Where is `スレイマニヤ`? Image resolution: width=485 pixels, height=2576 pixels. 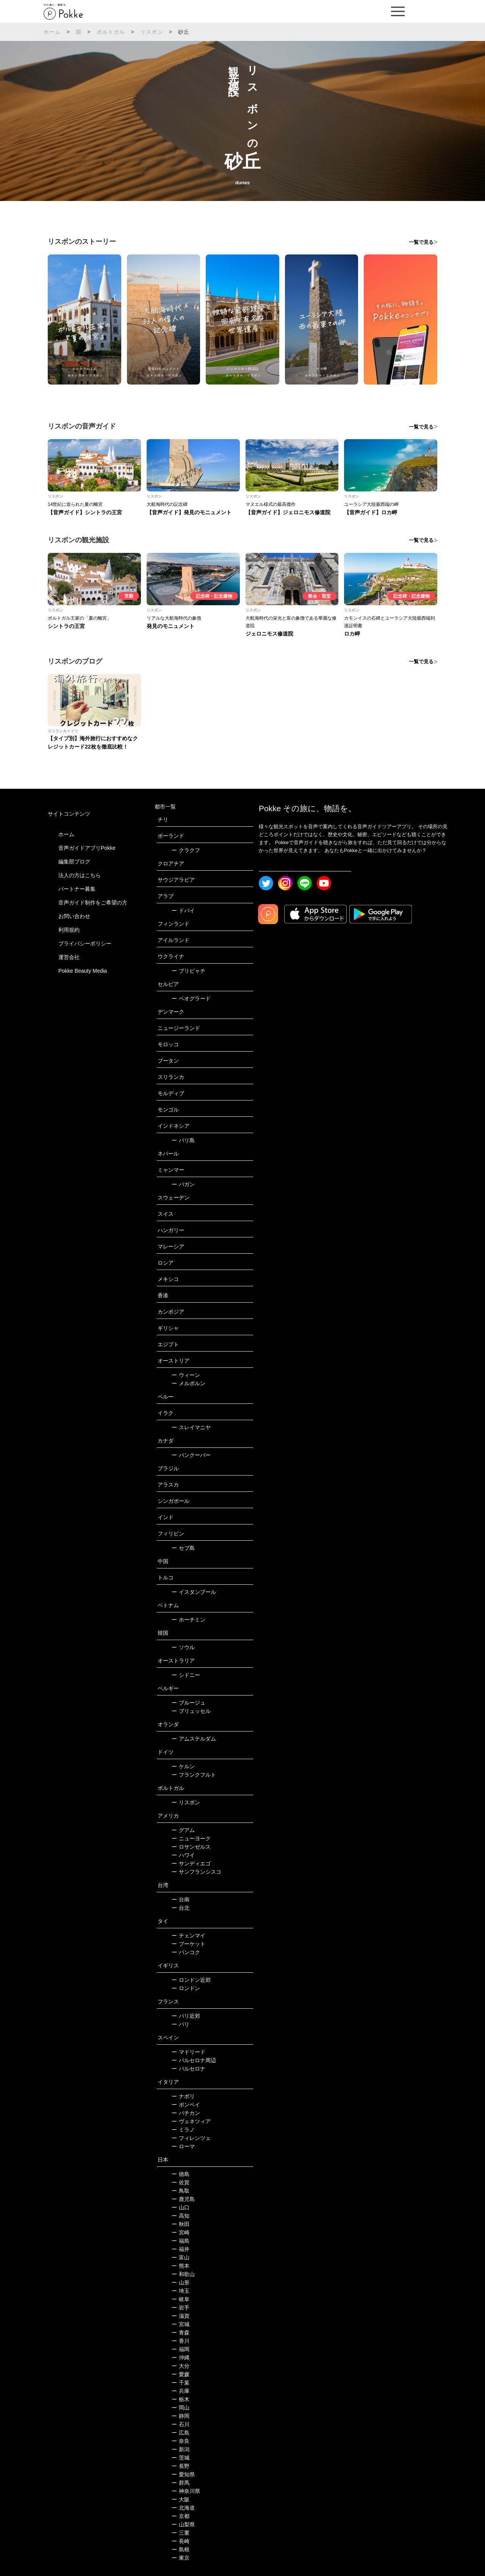 スレイマニヤ is located at coordinates (191, 1427).